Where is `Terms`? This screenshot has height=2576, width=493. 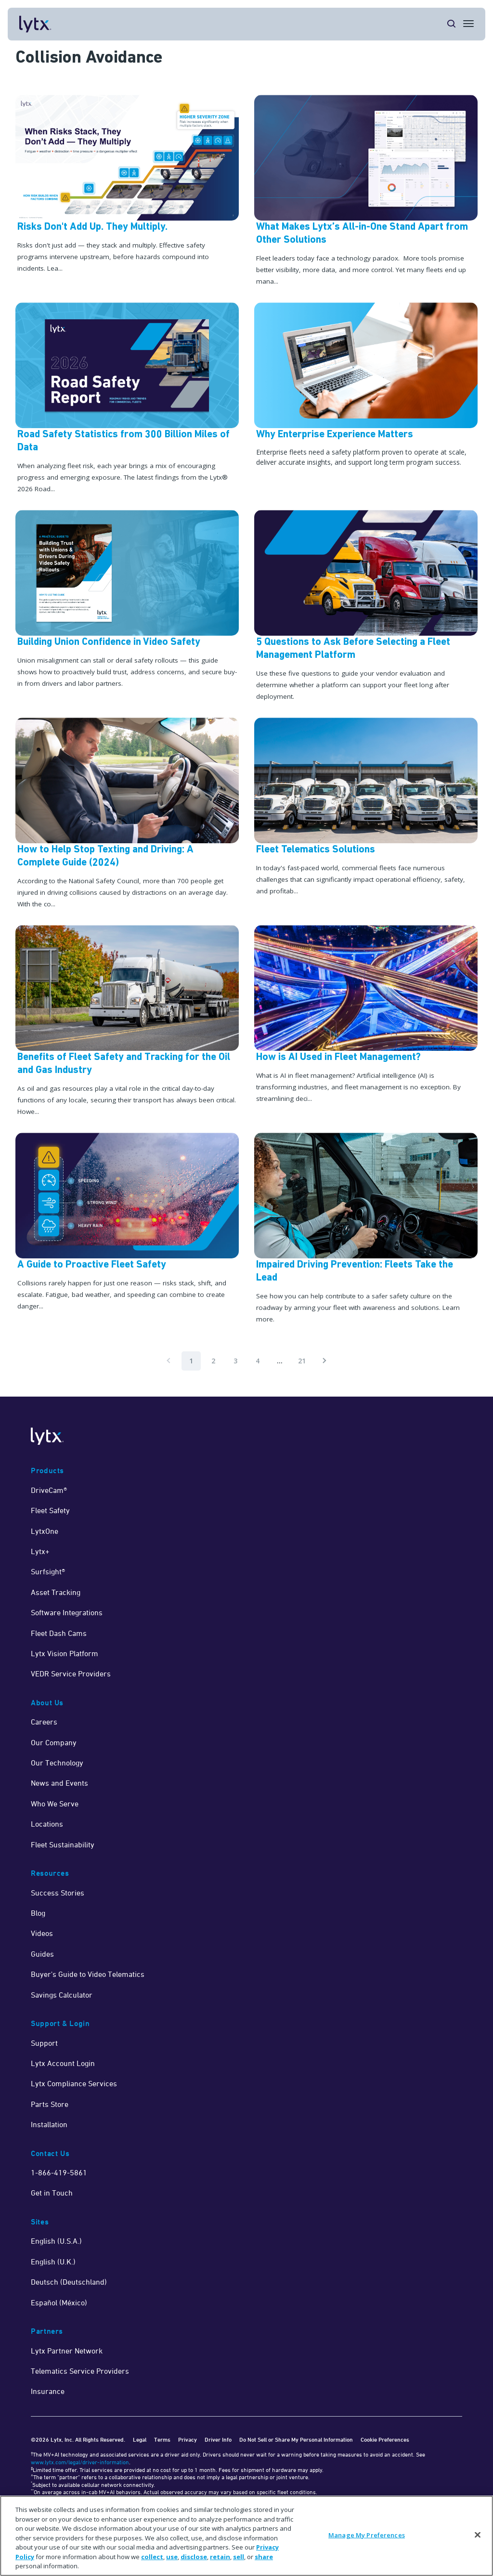
Terms is located at coordinates (162, 2439).